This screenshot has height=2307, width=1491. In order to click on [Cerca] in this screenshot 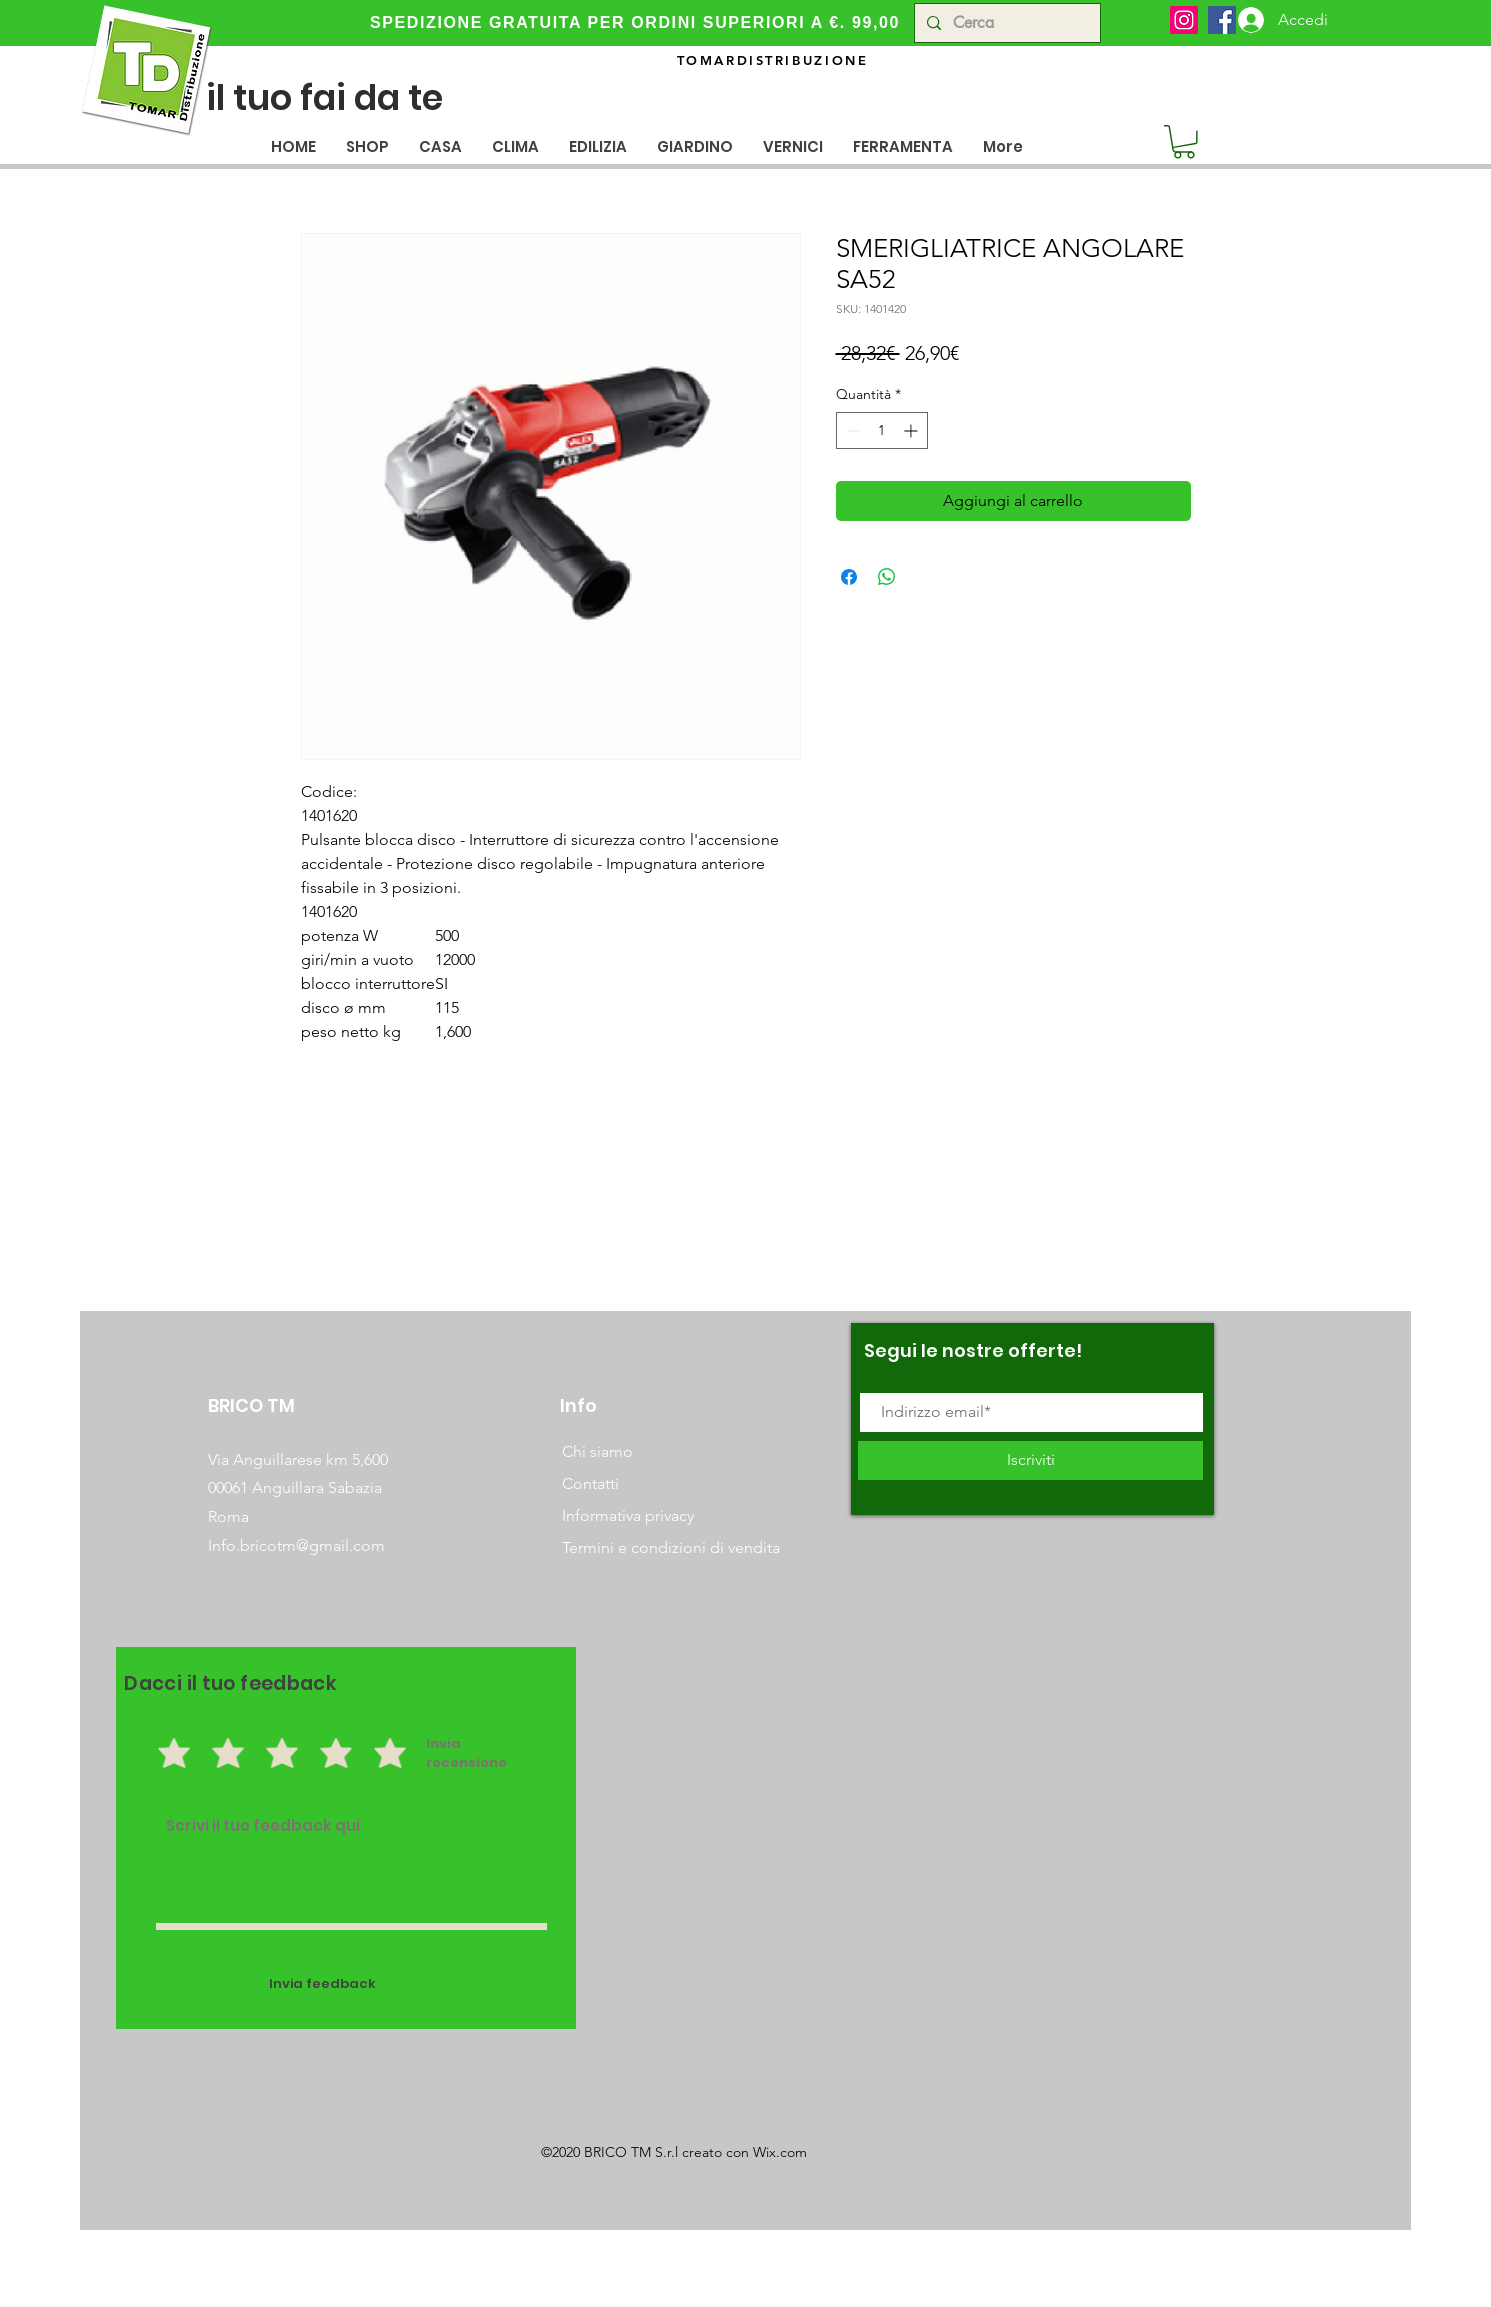, I will do `click(1005, 23)`.